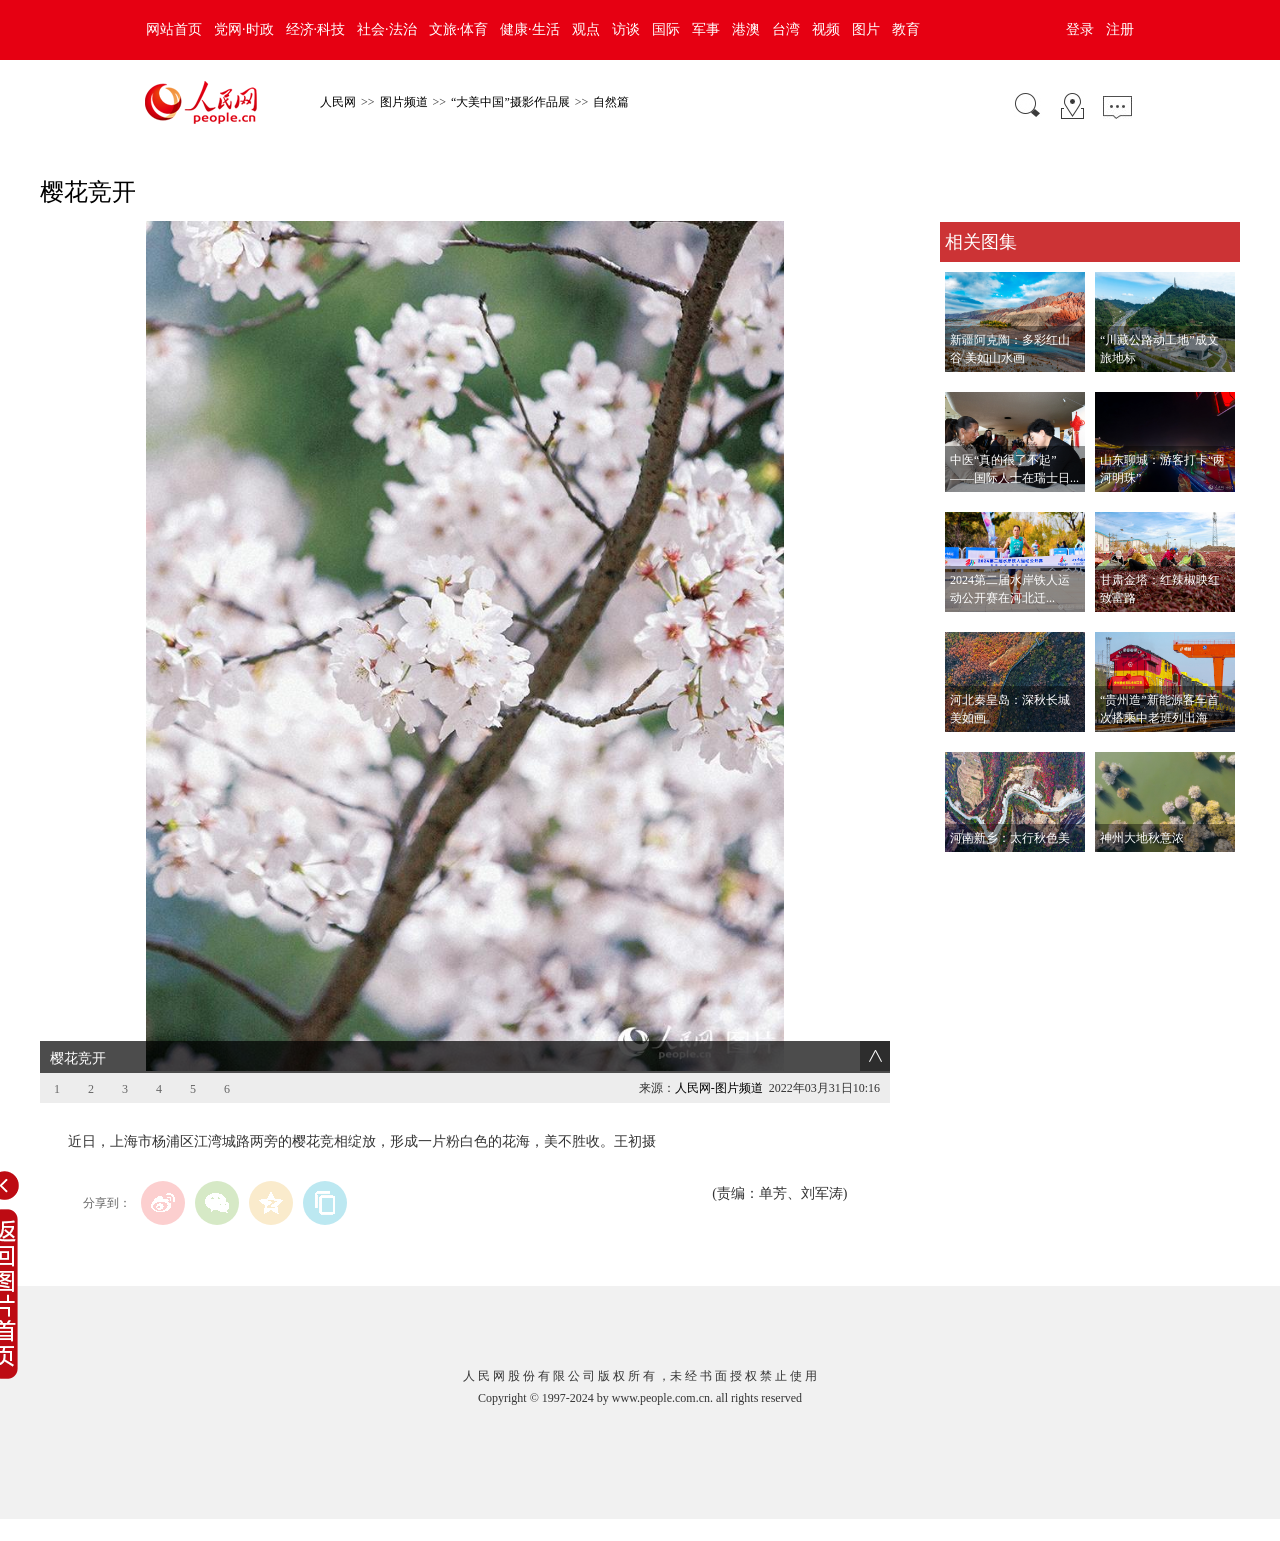 The image size is (1280, 1541). Describe the element at coordinates (626, 29) in the screenshot. I see `访谈` at that location.